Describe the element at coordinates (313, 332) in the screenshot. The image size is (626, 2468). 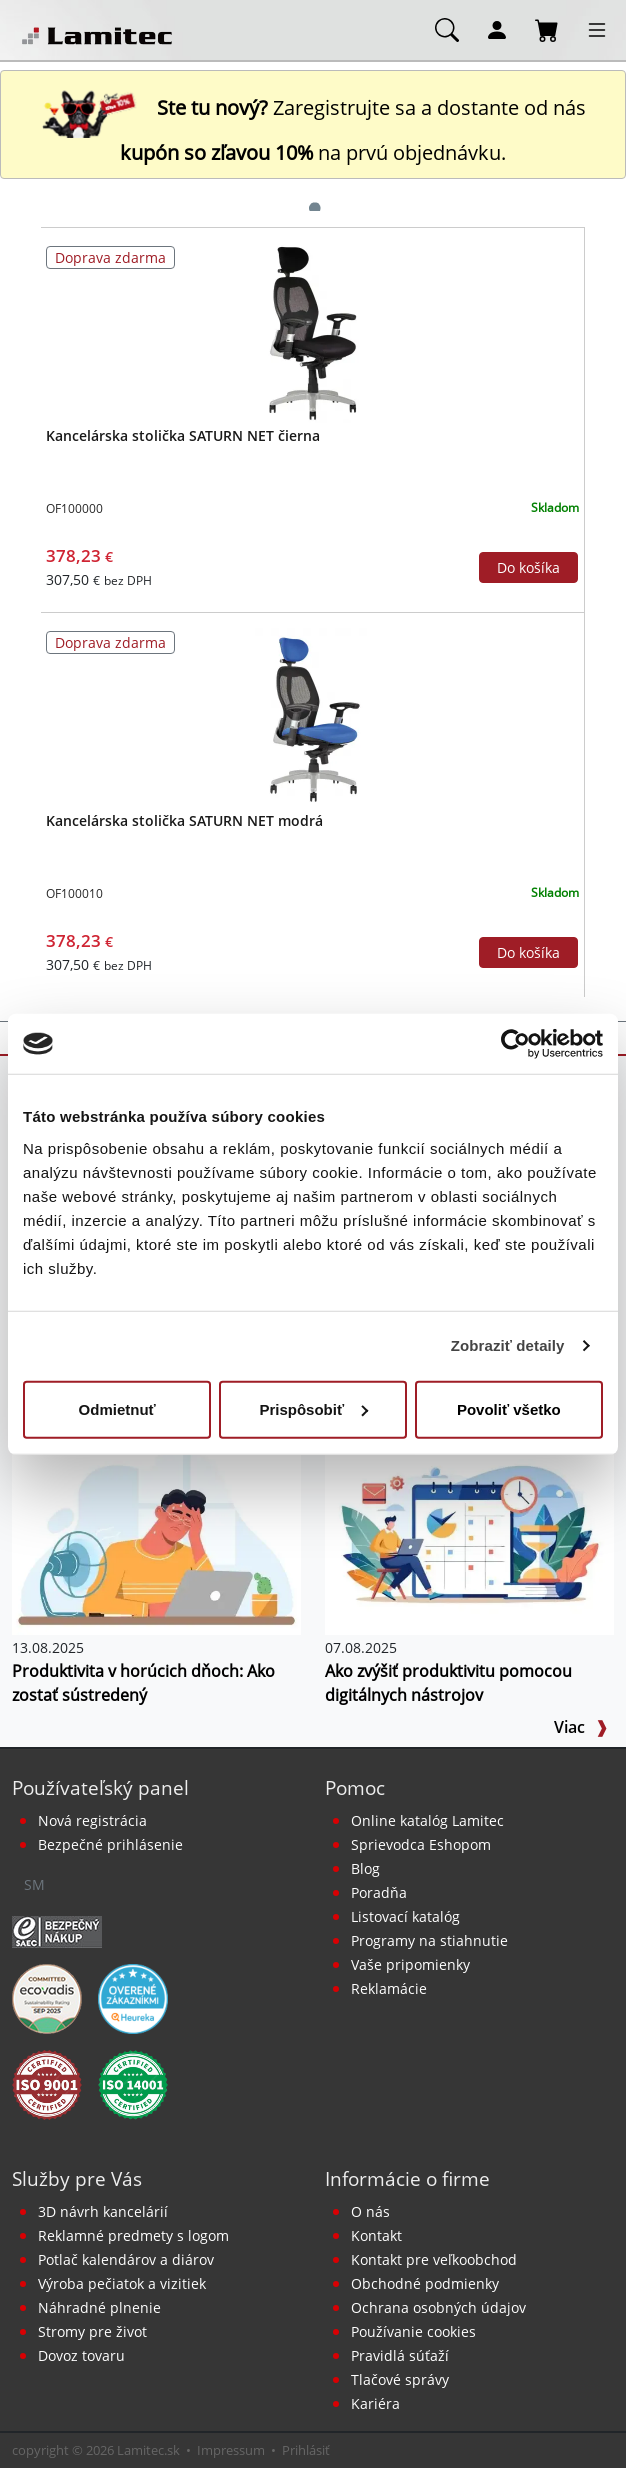
I see `[Kancelárska stolička SATURN NET čierna]` at that location.